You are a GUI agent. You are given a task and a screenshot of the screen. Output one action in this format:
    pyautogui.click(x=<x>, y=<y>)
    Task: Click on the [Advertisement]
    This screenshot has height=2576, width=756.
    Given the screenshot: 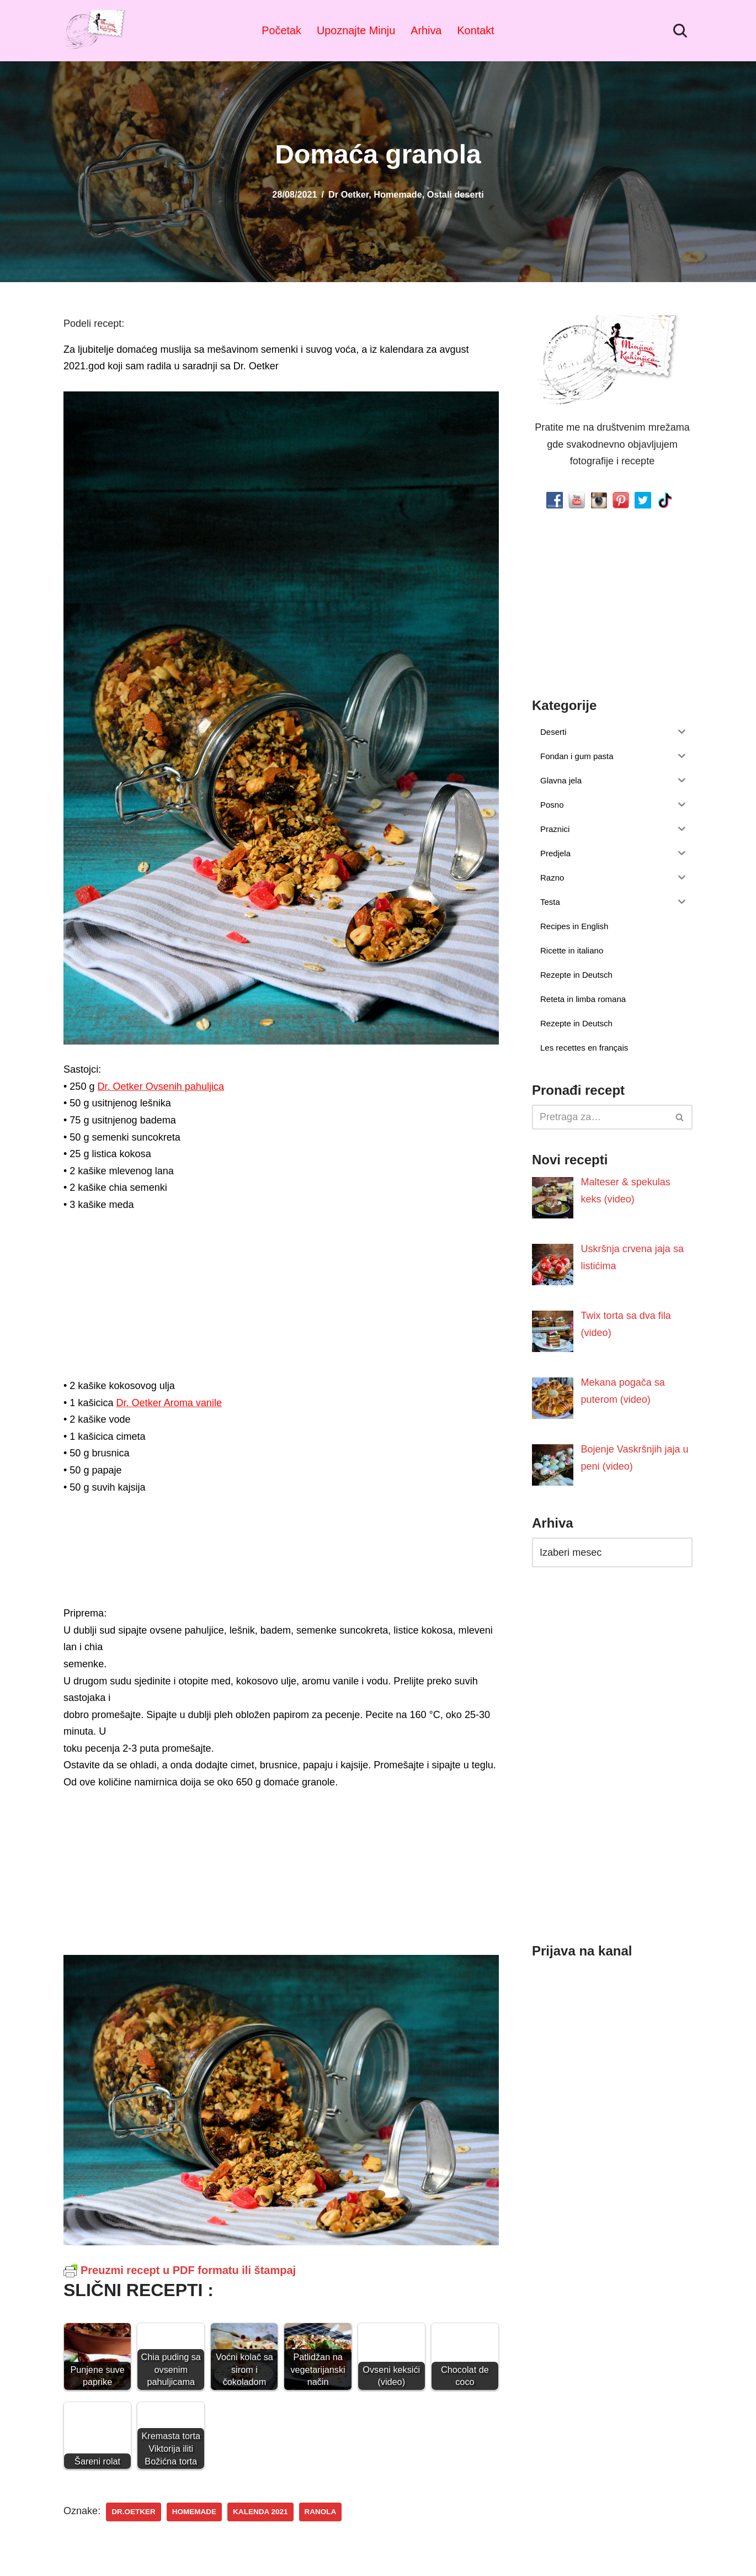 What is the action you would take?
    pyautogui.click(x=281, y=1299)
    